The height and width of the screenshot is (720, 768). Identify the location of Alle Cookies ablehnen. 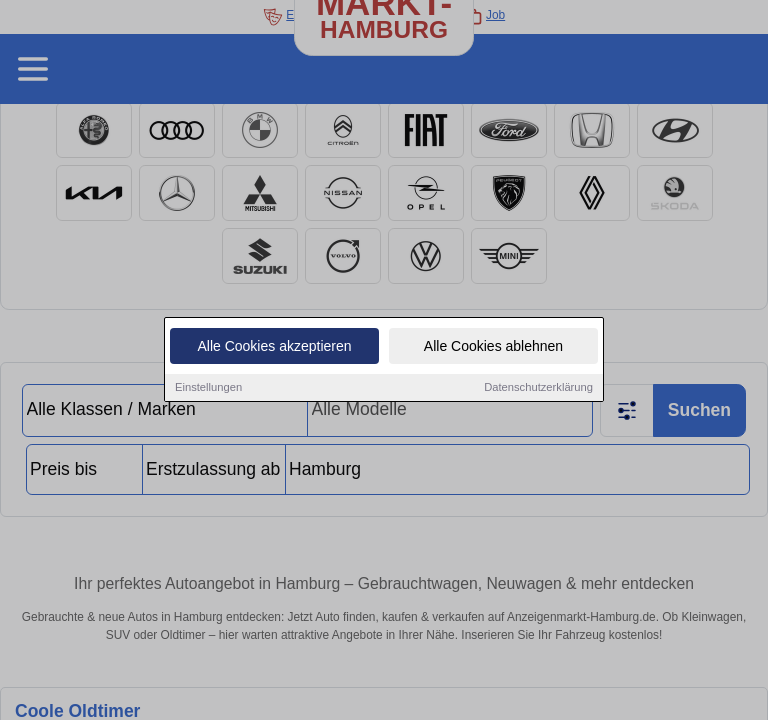
(493, 346).